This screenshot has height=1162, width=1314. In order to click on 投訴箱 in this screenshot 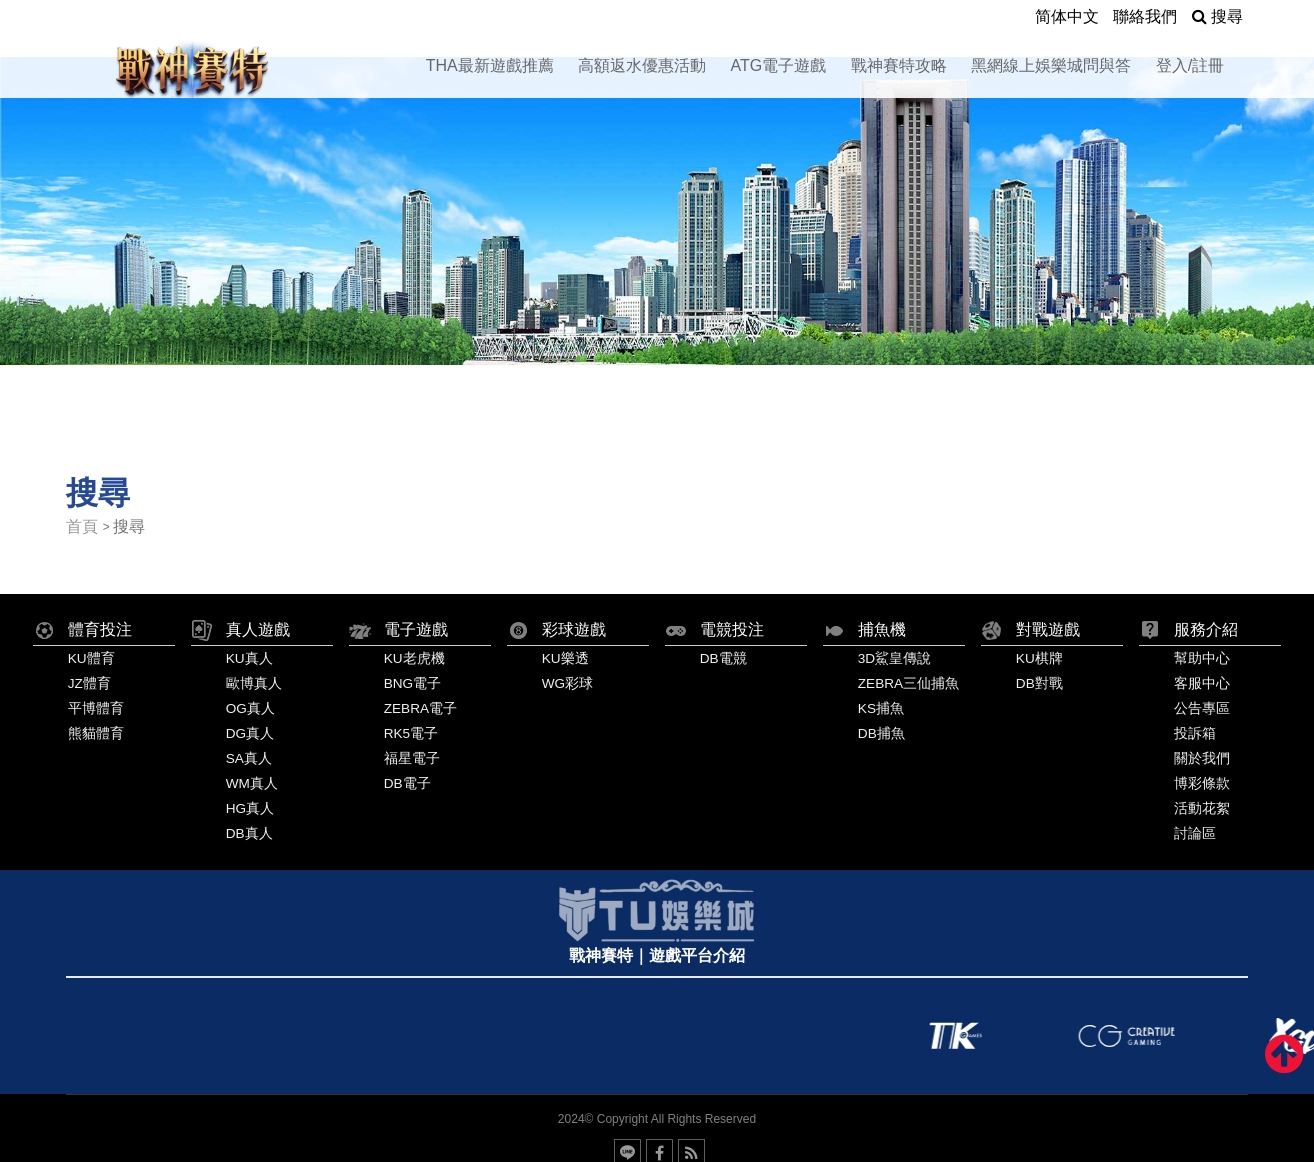, I will do `click(1195, 733)`.